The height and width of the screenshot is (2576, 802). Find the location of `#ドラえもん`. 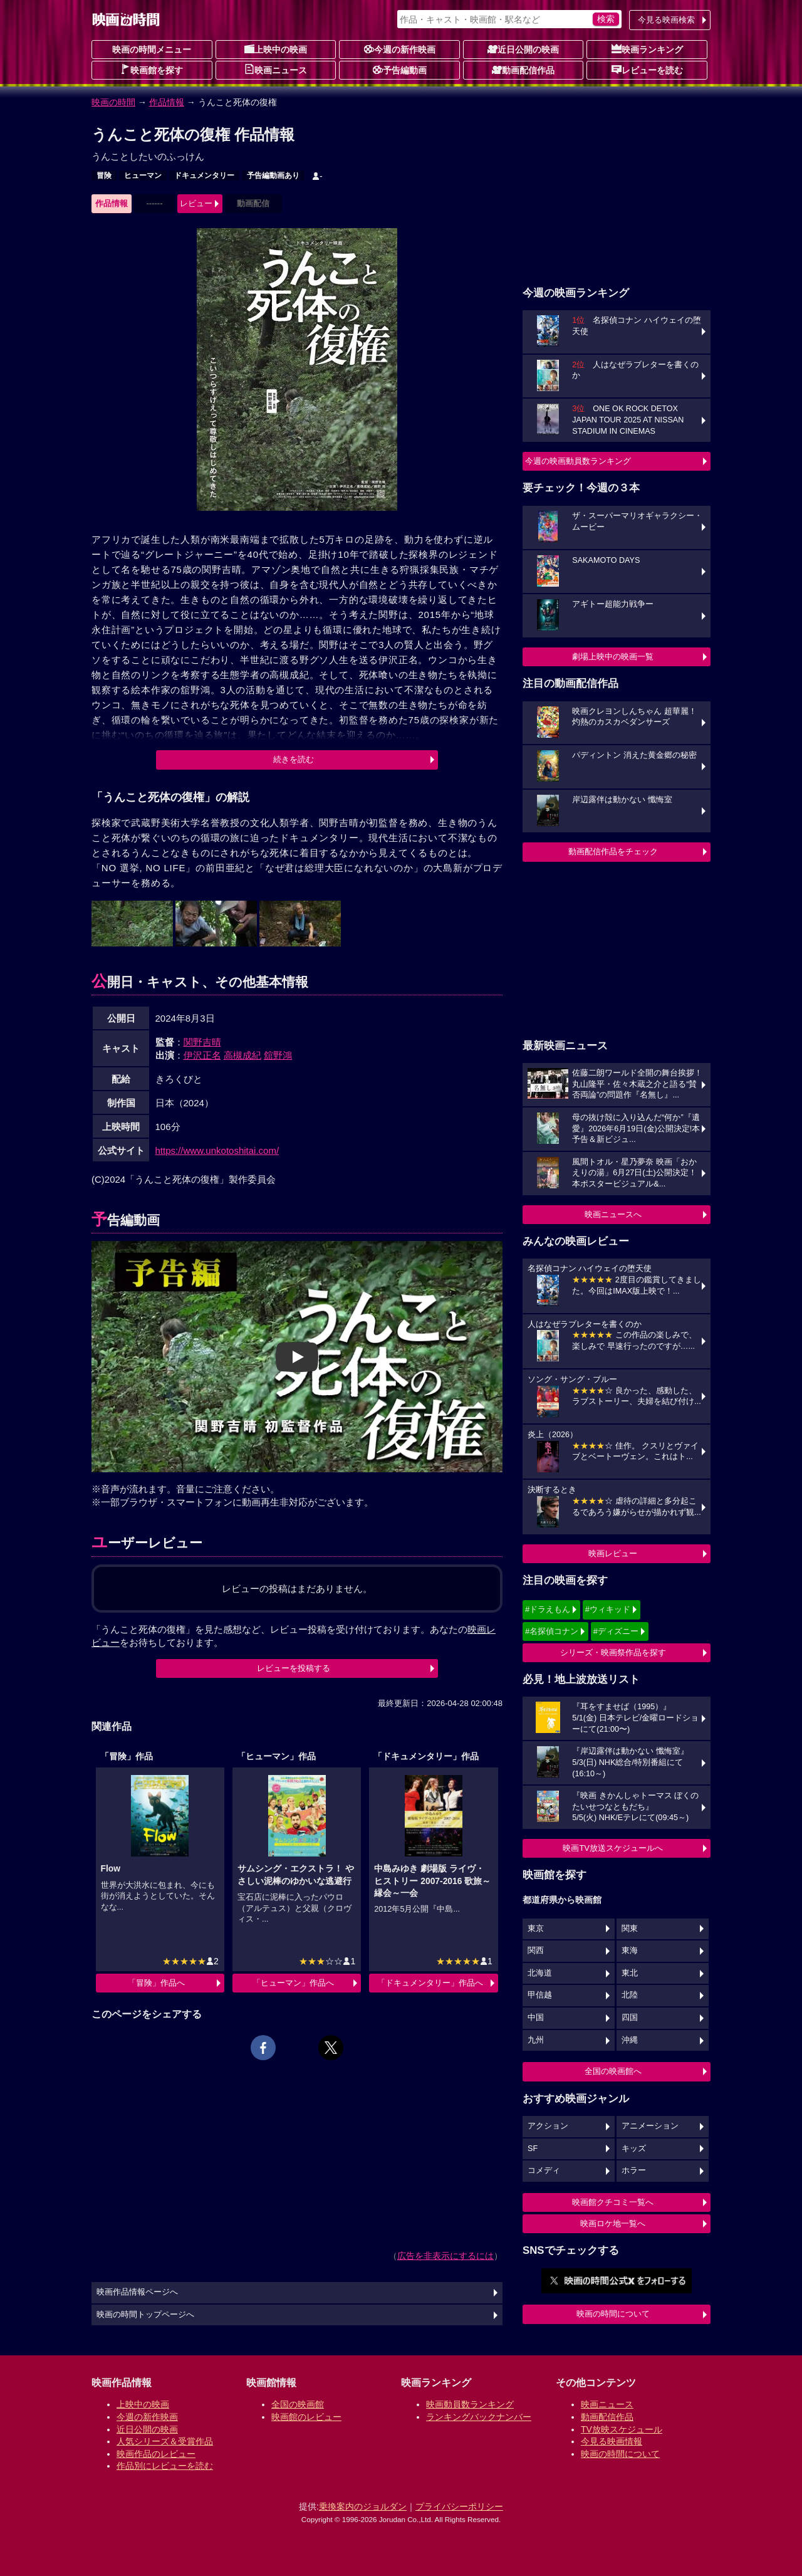

#ドラえもん is located at coordinates (547, 1609).